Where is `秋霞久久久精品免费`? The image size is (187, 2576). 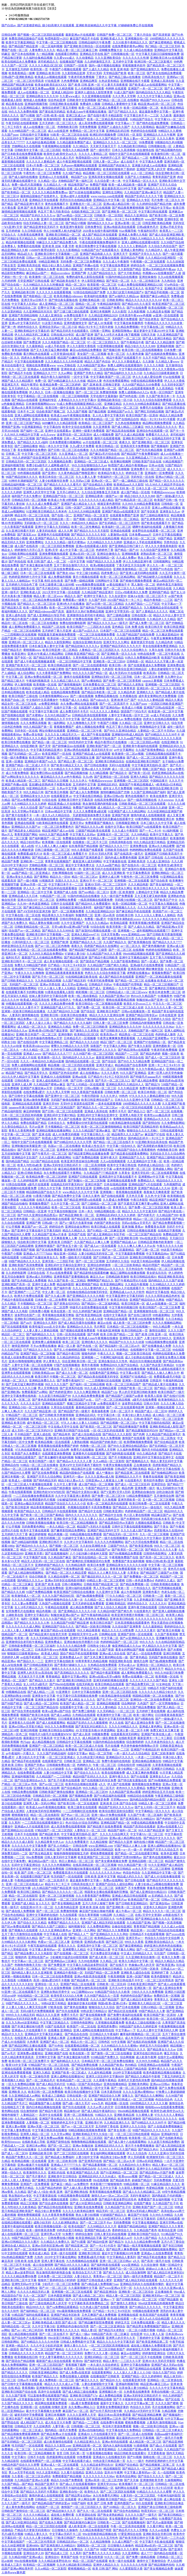 秋霞久久久精品免费 is located at coordinates (75, 150).